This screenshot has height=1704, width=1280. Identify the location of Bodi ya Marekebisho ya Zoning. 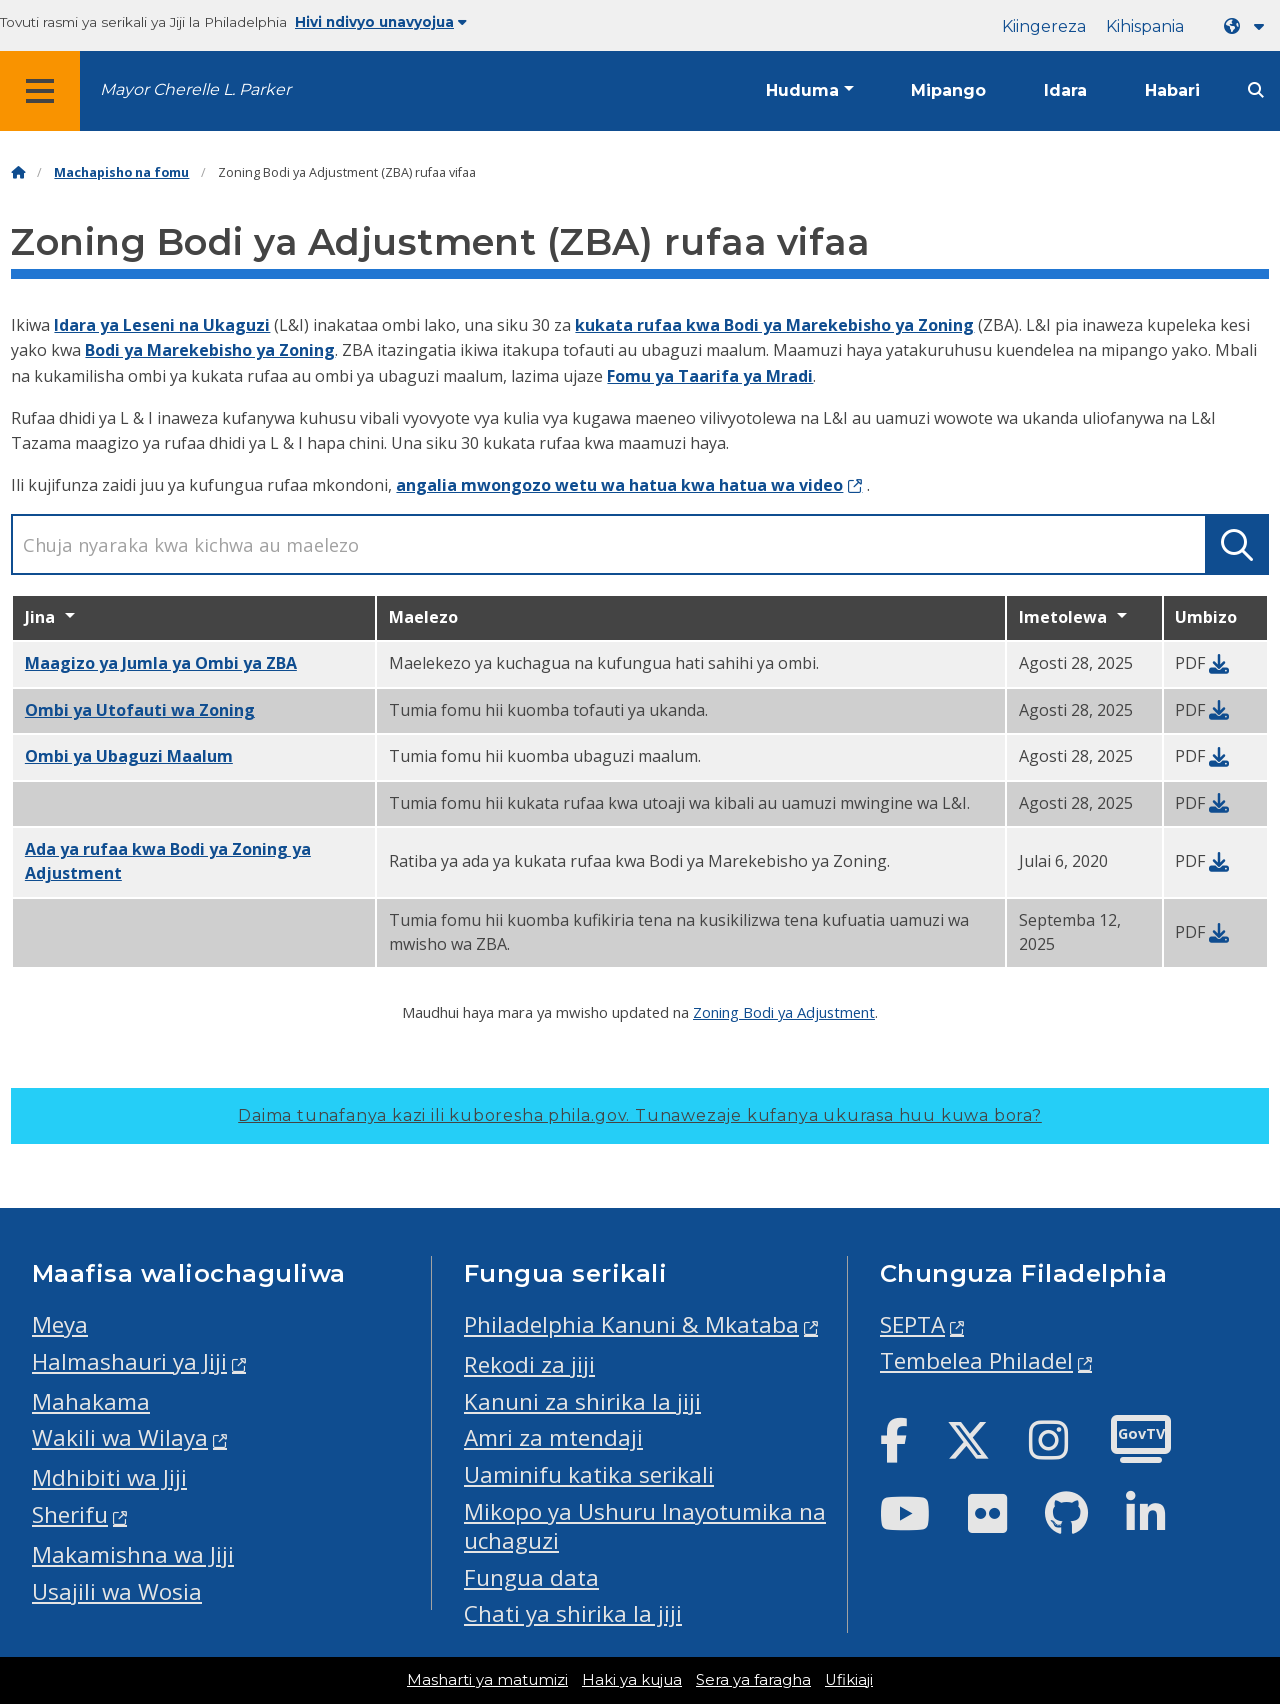
(210, 350).